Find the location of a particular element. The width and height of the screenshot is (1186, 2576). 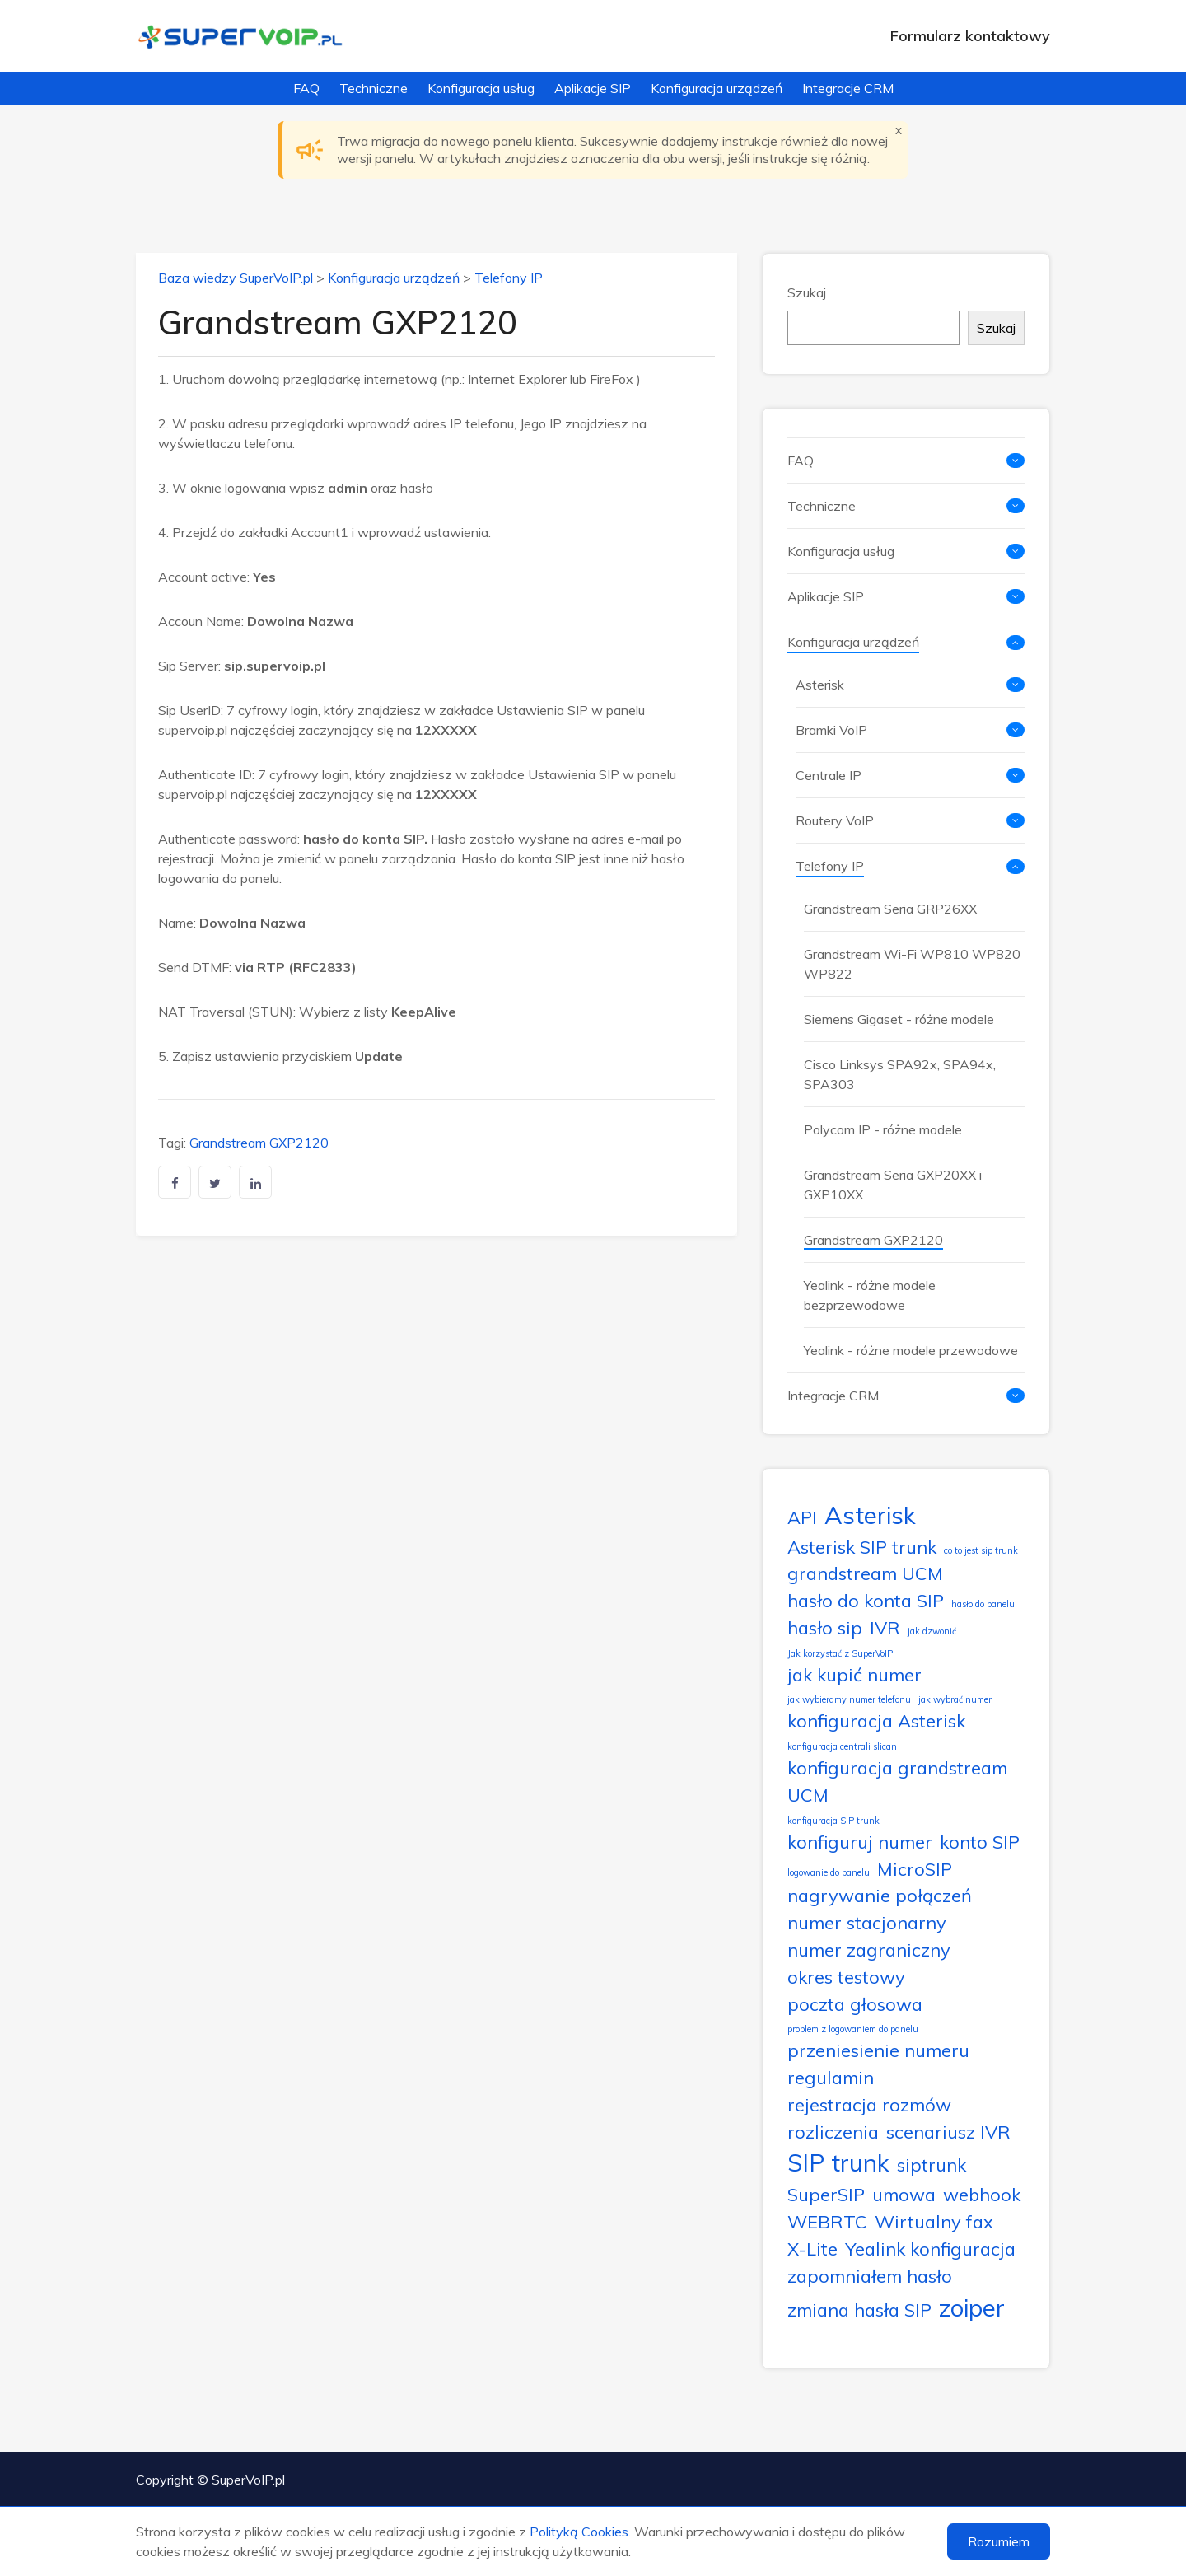

Bramki VoIP is located at coordinates (831, 730).